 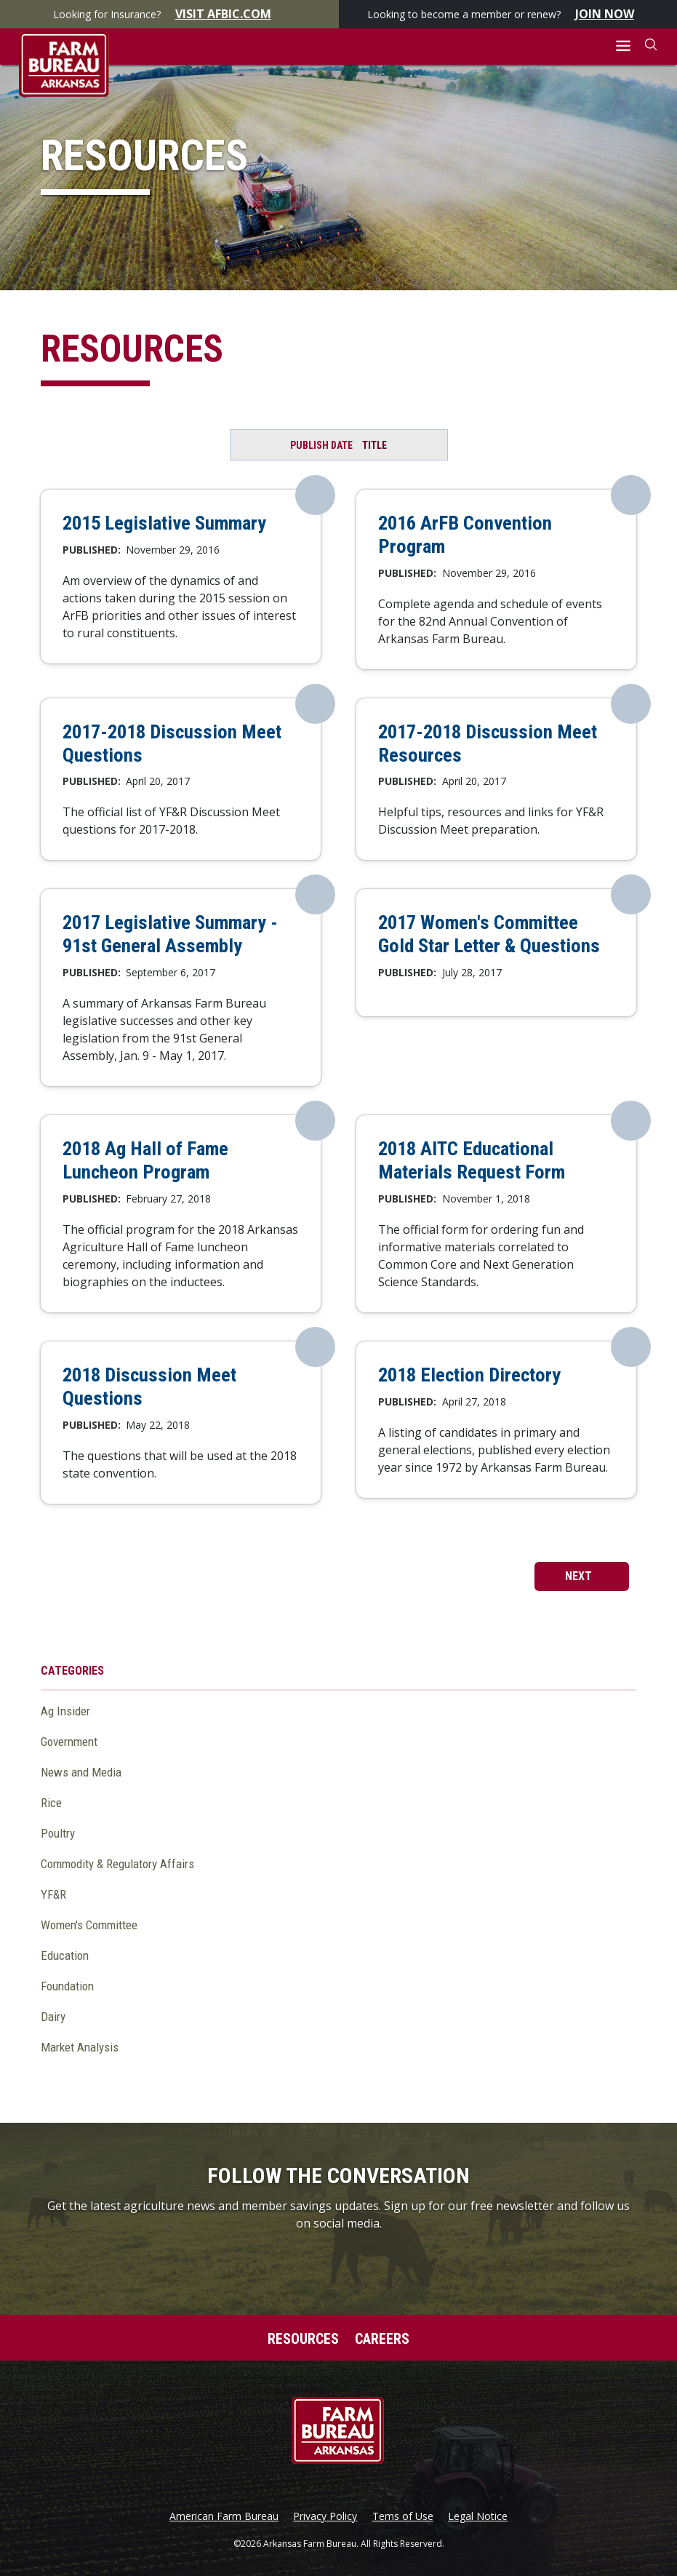 I want to click on Looking to become a member or renew?, so click(x=508, y=14).